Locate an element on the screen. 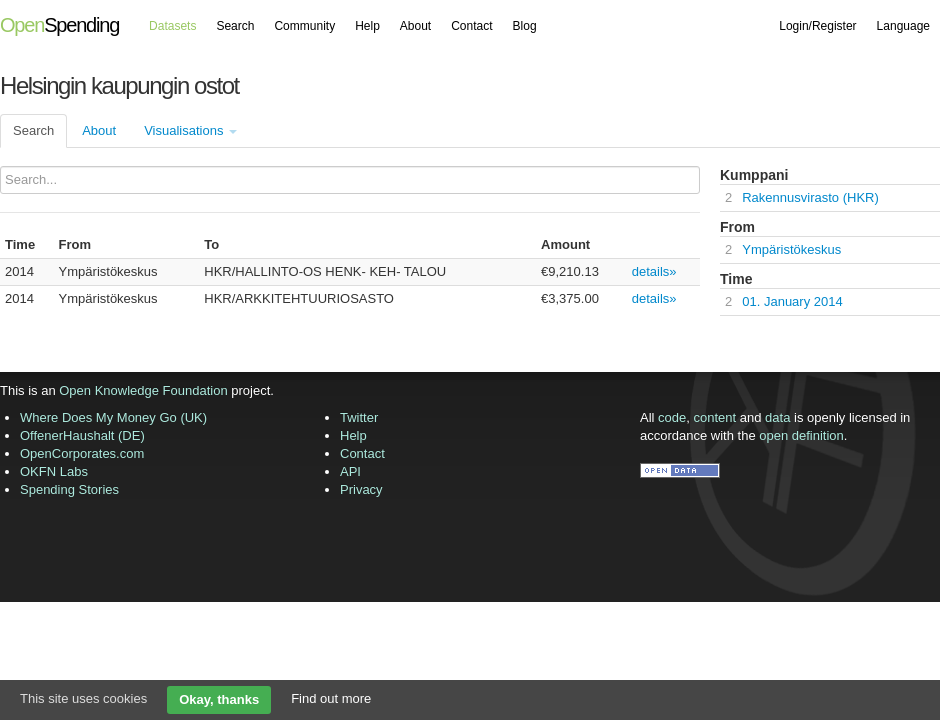 The height and width of the screenshot is (720, 940). Open Knowledge Foundation is located at coordinates (143, 390).